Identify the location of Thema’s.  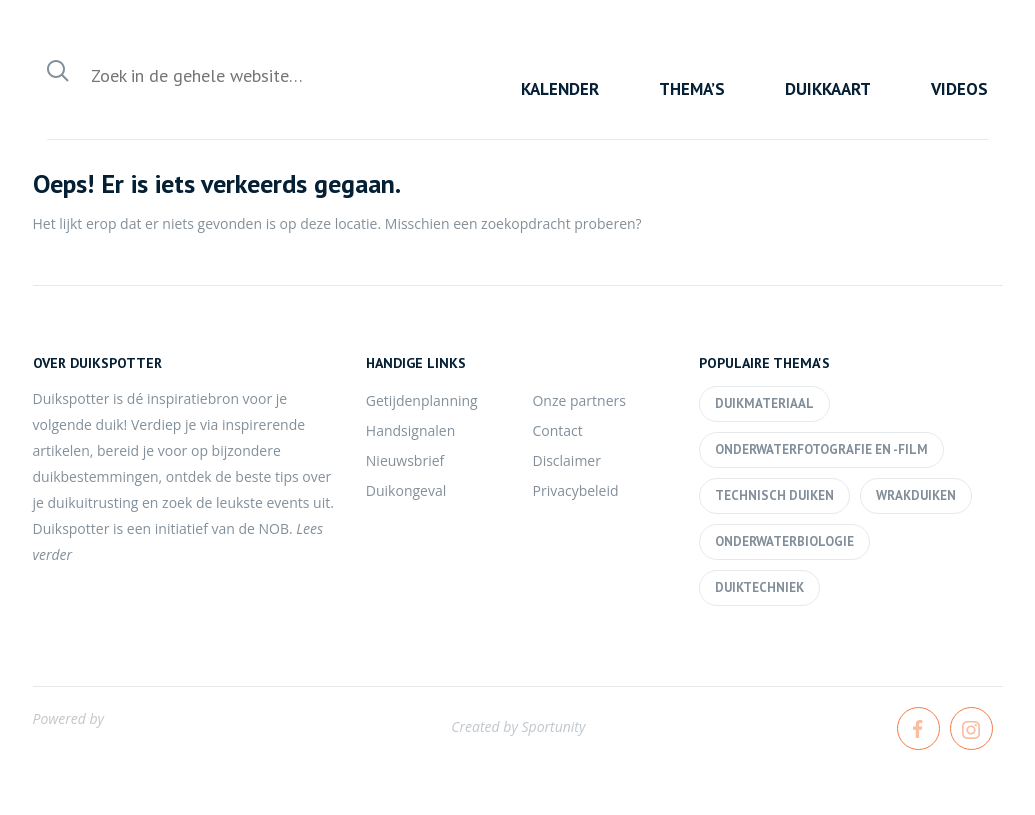
(692, 89).